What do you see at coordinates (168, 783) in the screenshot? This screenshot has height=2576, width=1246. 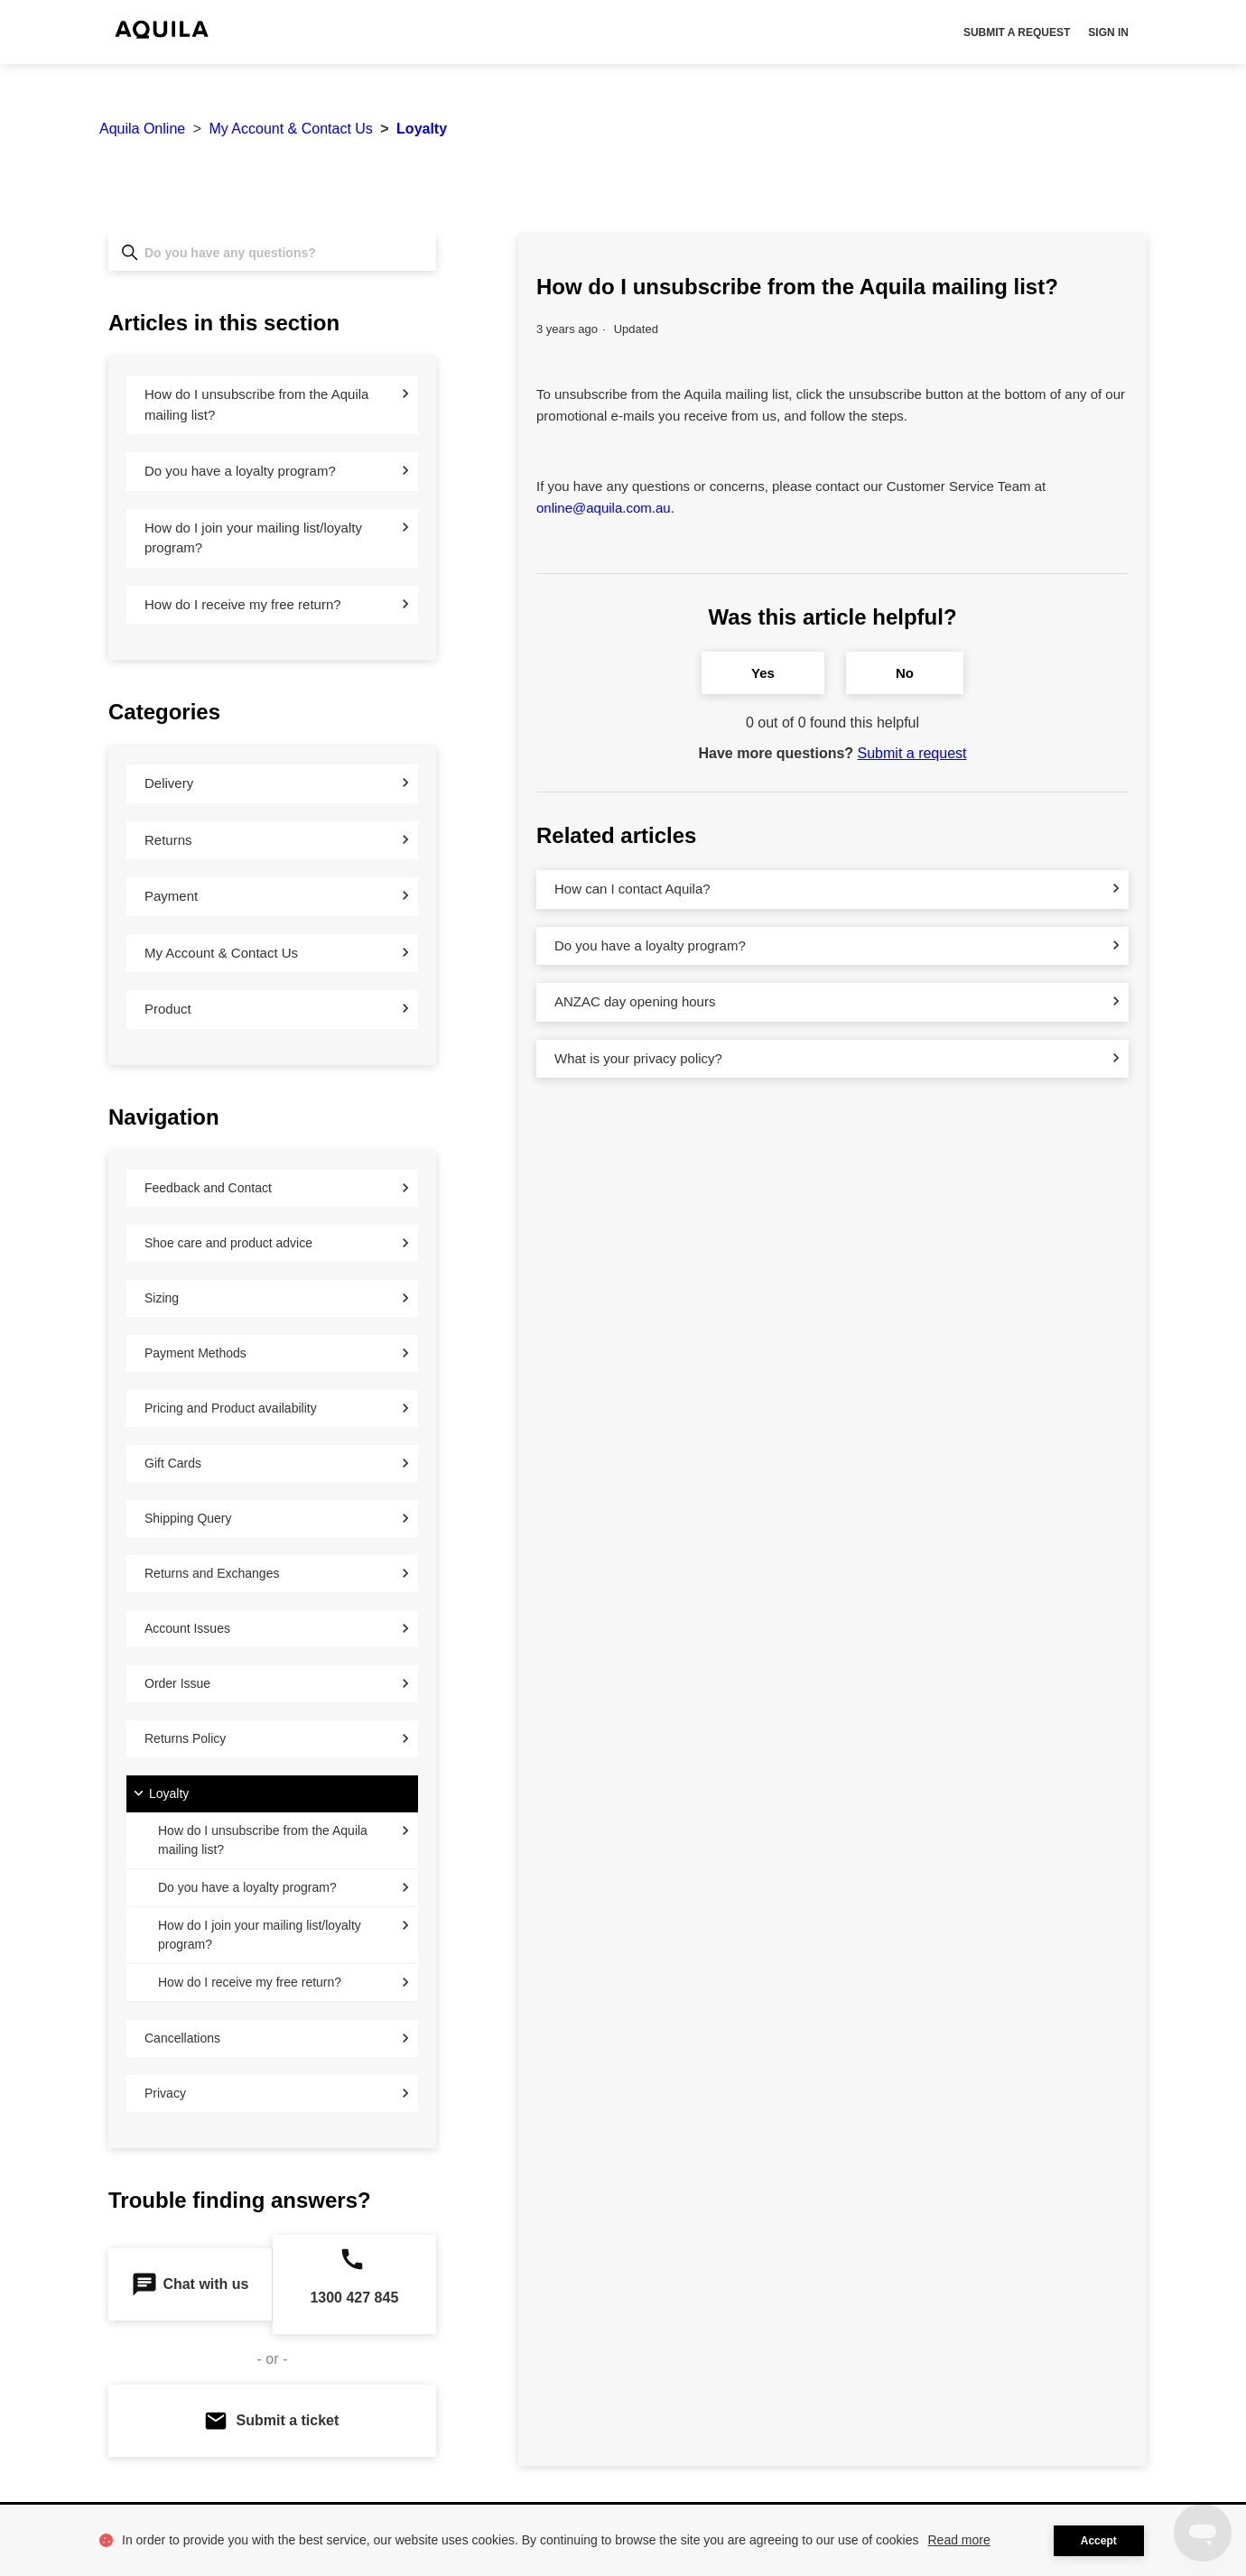 I see `Delivery` at bounding box center [168, 783].